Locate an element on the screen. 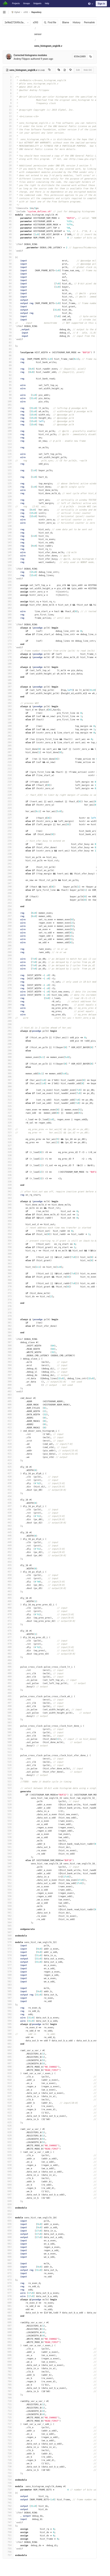  376 is located at coordinates (8, 1306).